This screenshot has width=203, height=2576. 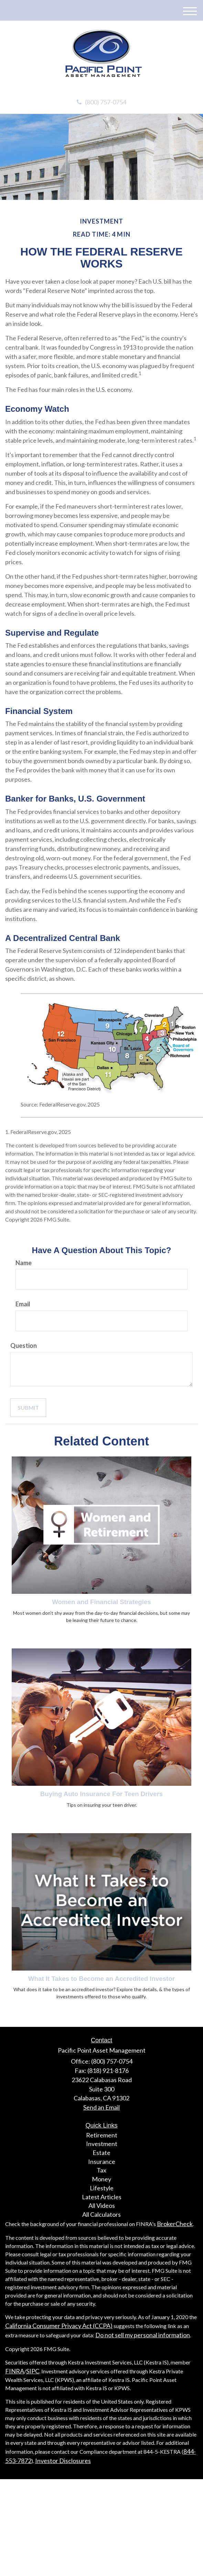 I want to click on Women and Financial Strategies, so click(x=101, y=1601).